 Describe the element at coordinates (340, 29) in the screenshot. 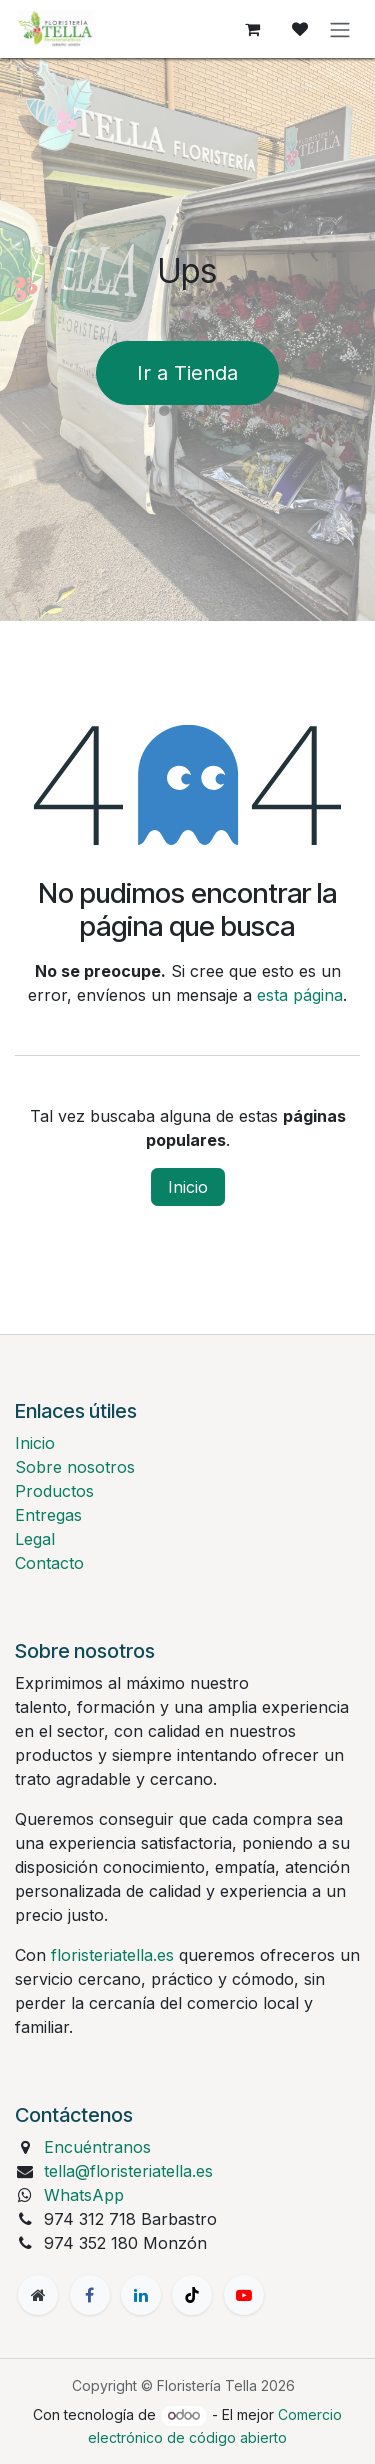

I see `[Alternar navegación]` at that location.